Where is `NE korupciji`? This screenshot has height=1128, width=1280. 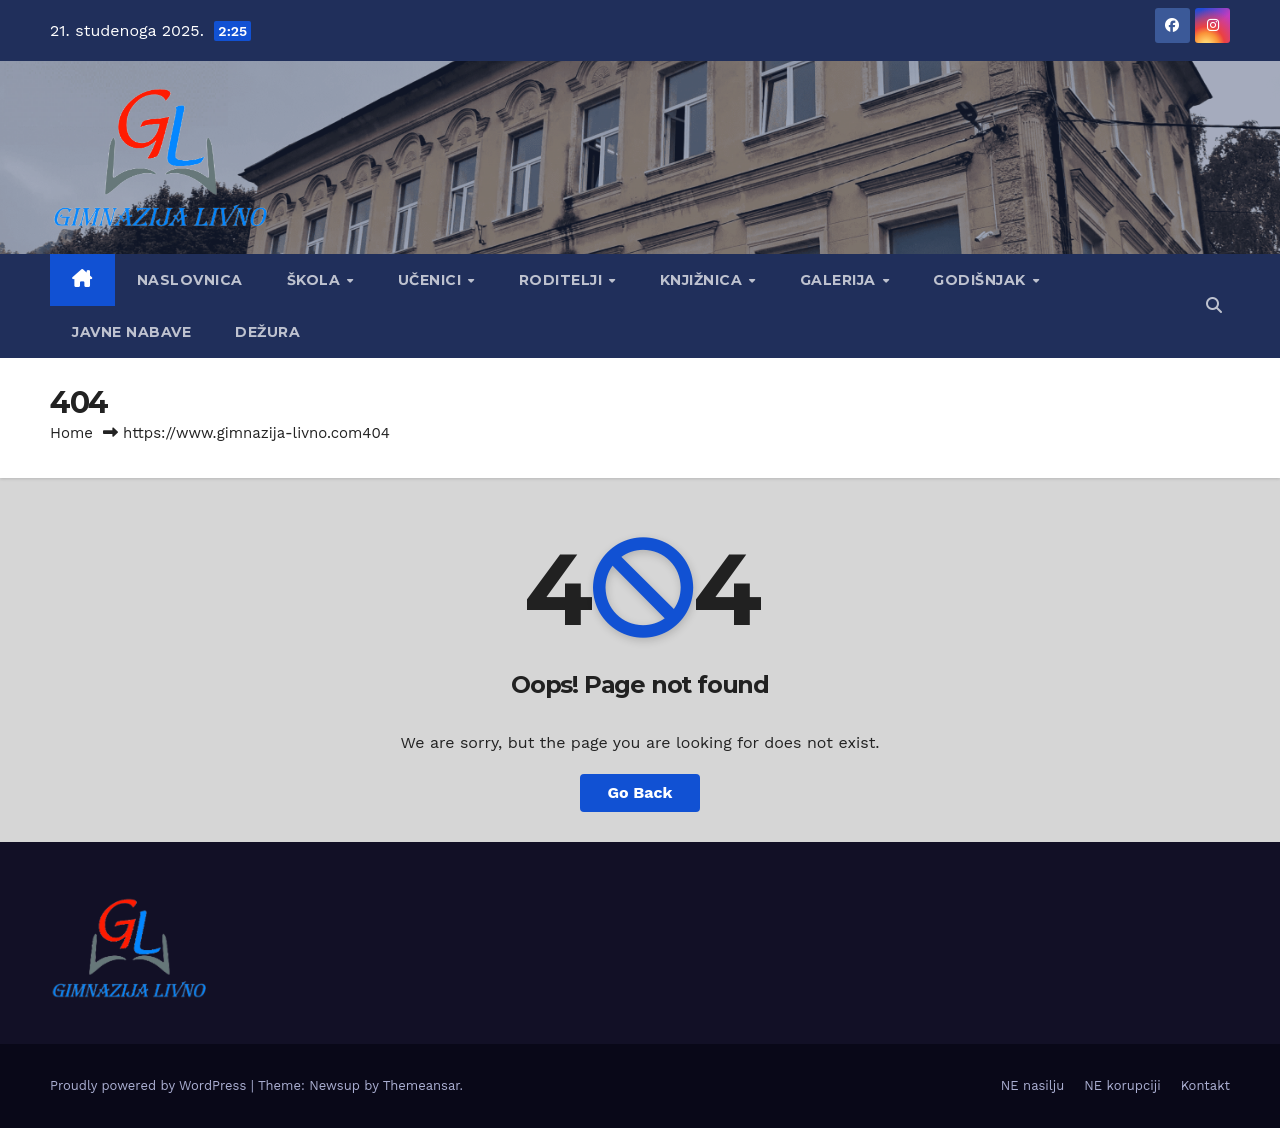 NE korupciji is located at coordinates (1122, 1085).